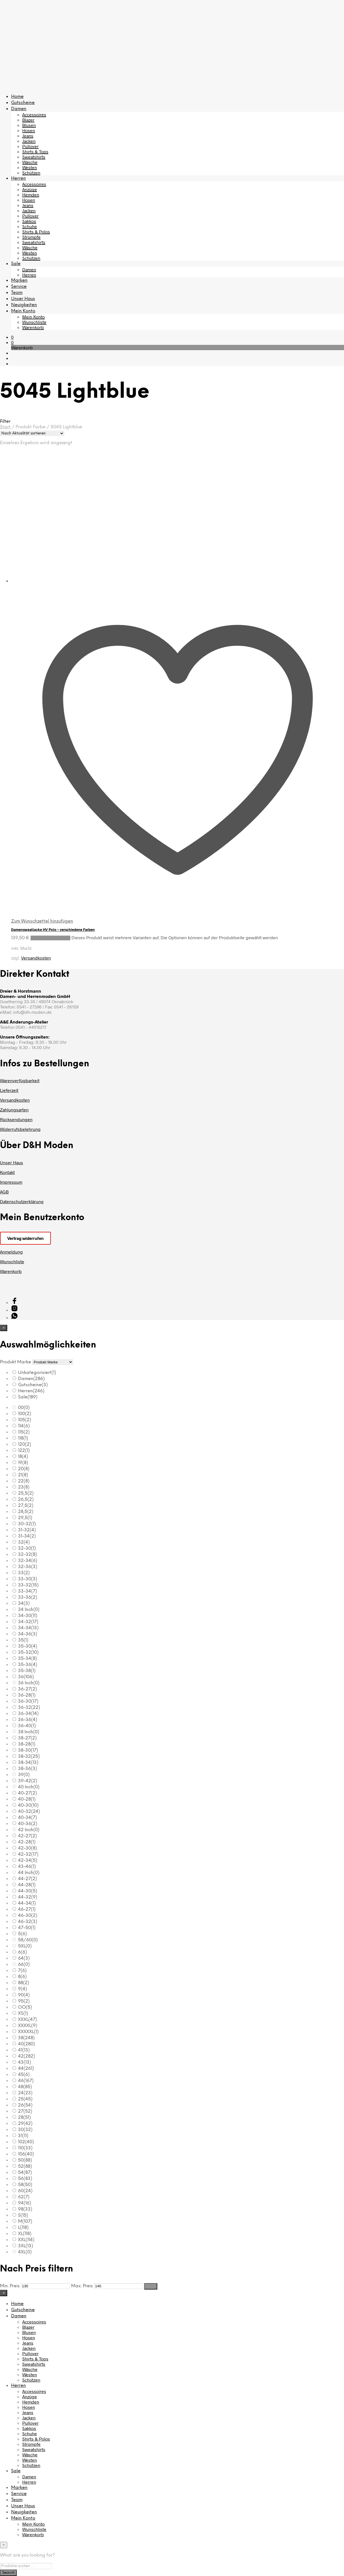 The width and height of the screenshot is (344, 2576). What do you see at coordinates (27, 1921) in the screenshot?
I see `46-32` at bounding box center [27, 1921].